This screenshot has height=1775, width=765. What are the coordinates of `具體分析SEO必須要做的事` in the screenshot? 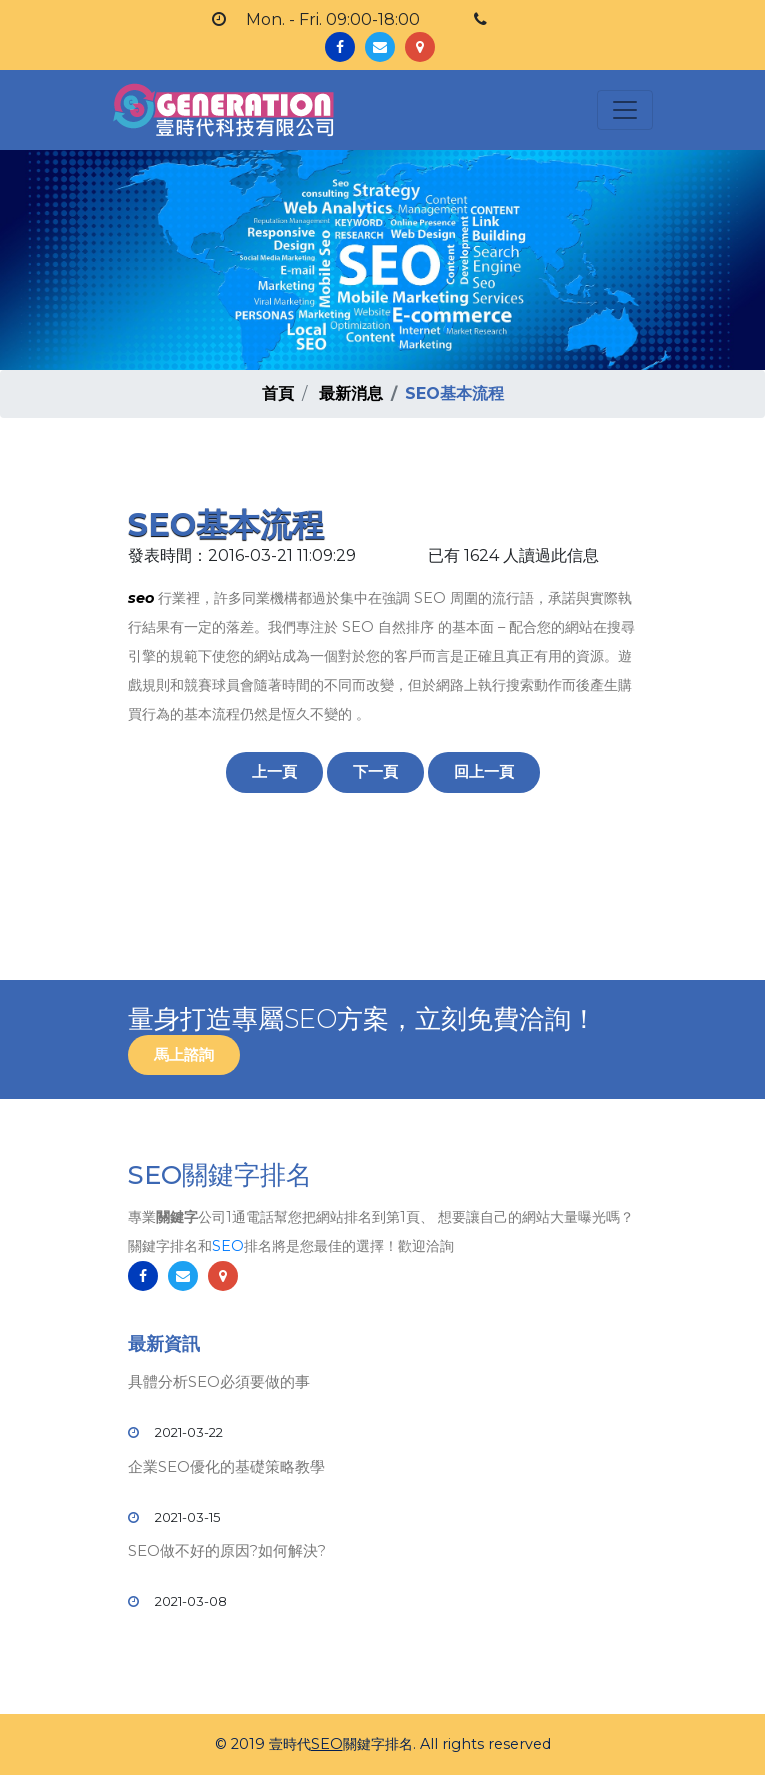 It's located at (219, 1381).